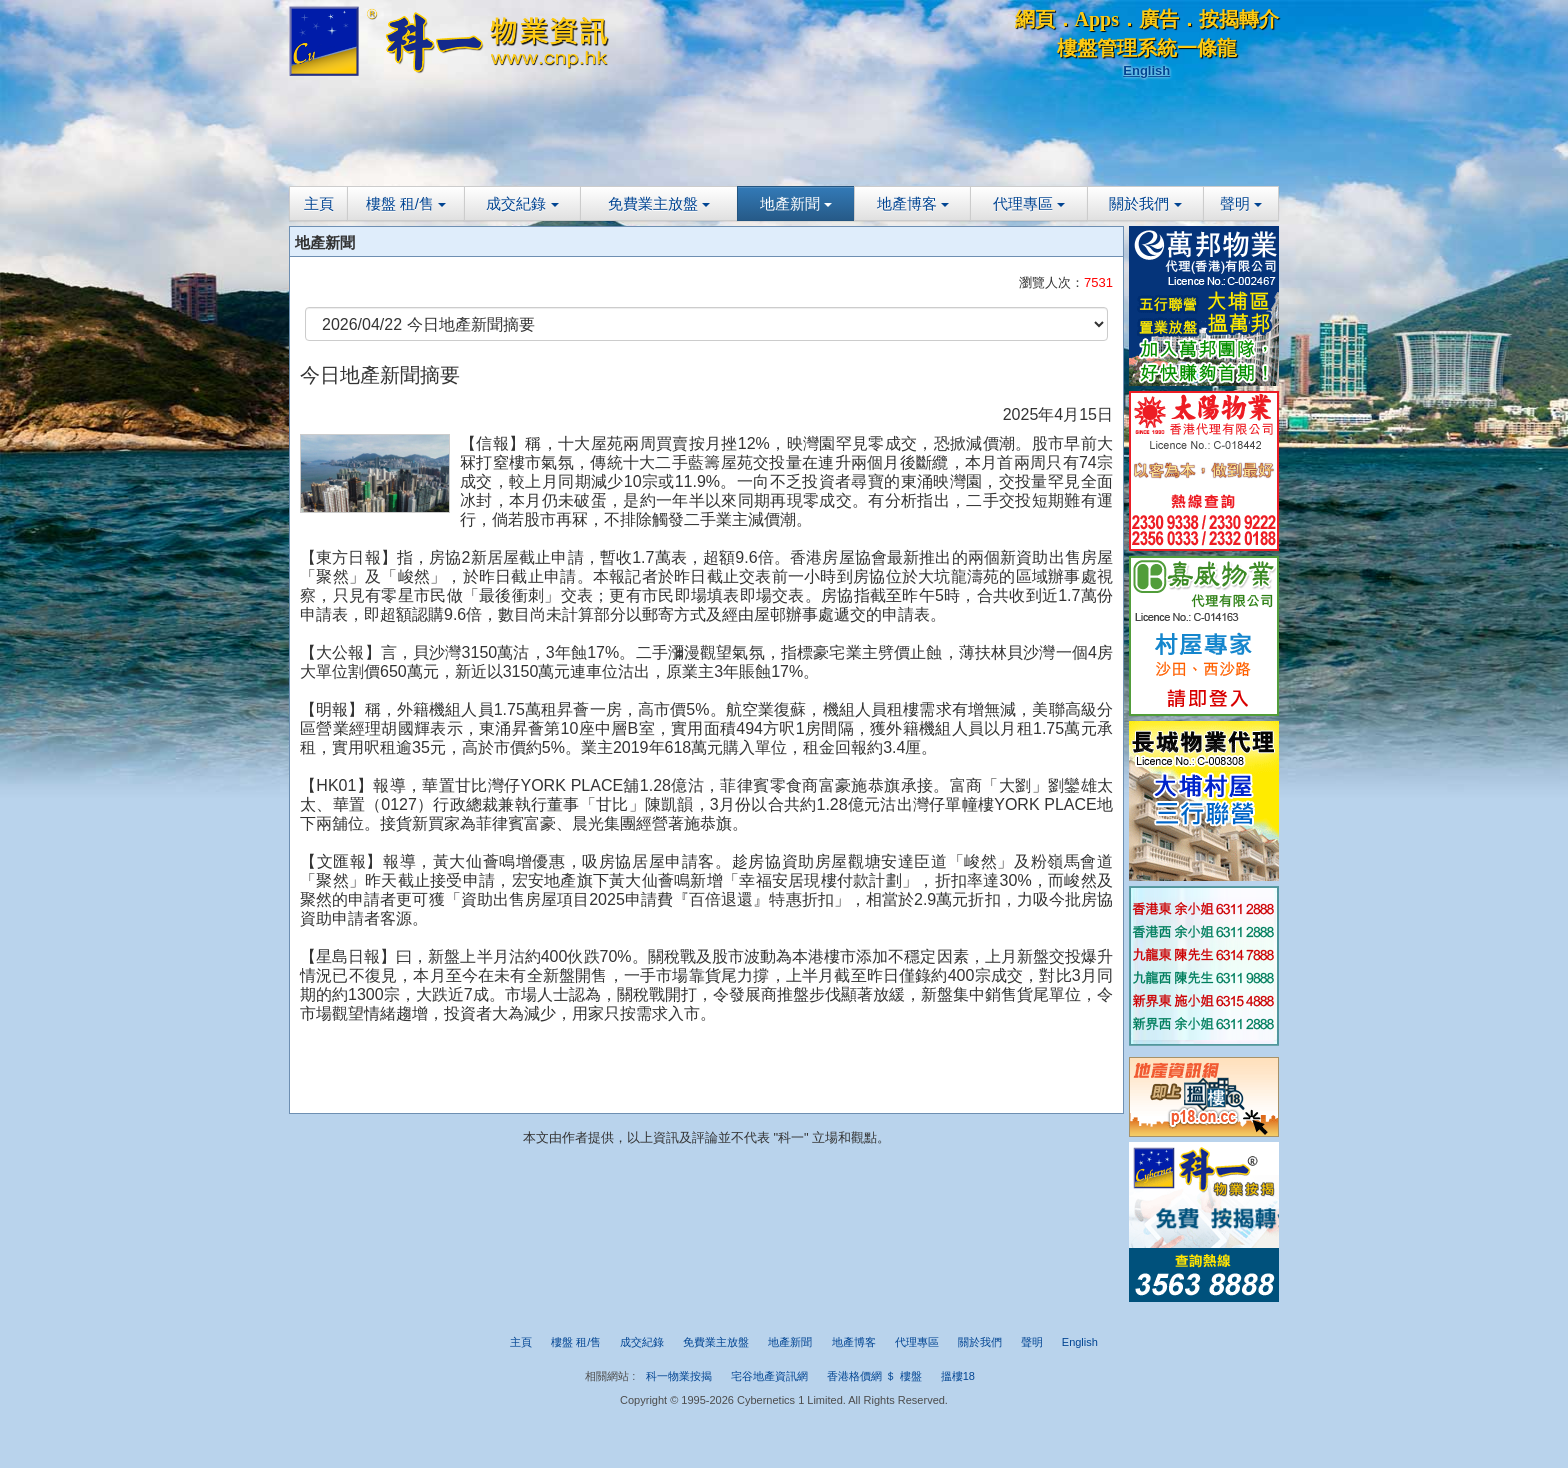  Describe the element at coordinates (659, 203) in the screenshot. I see `免費業主放盤` at that location.